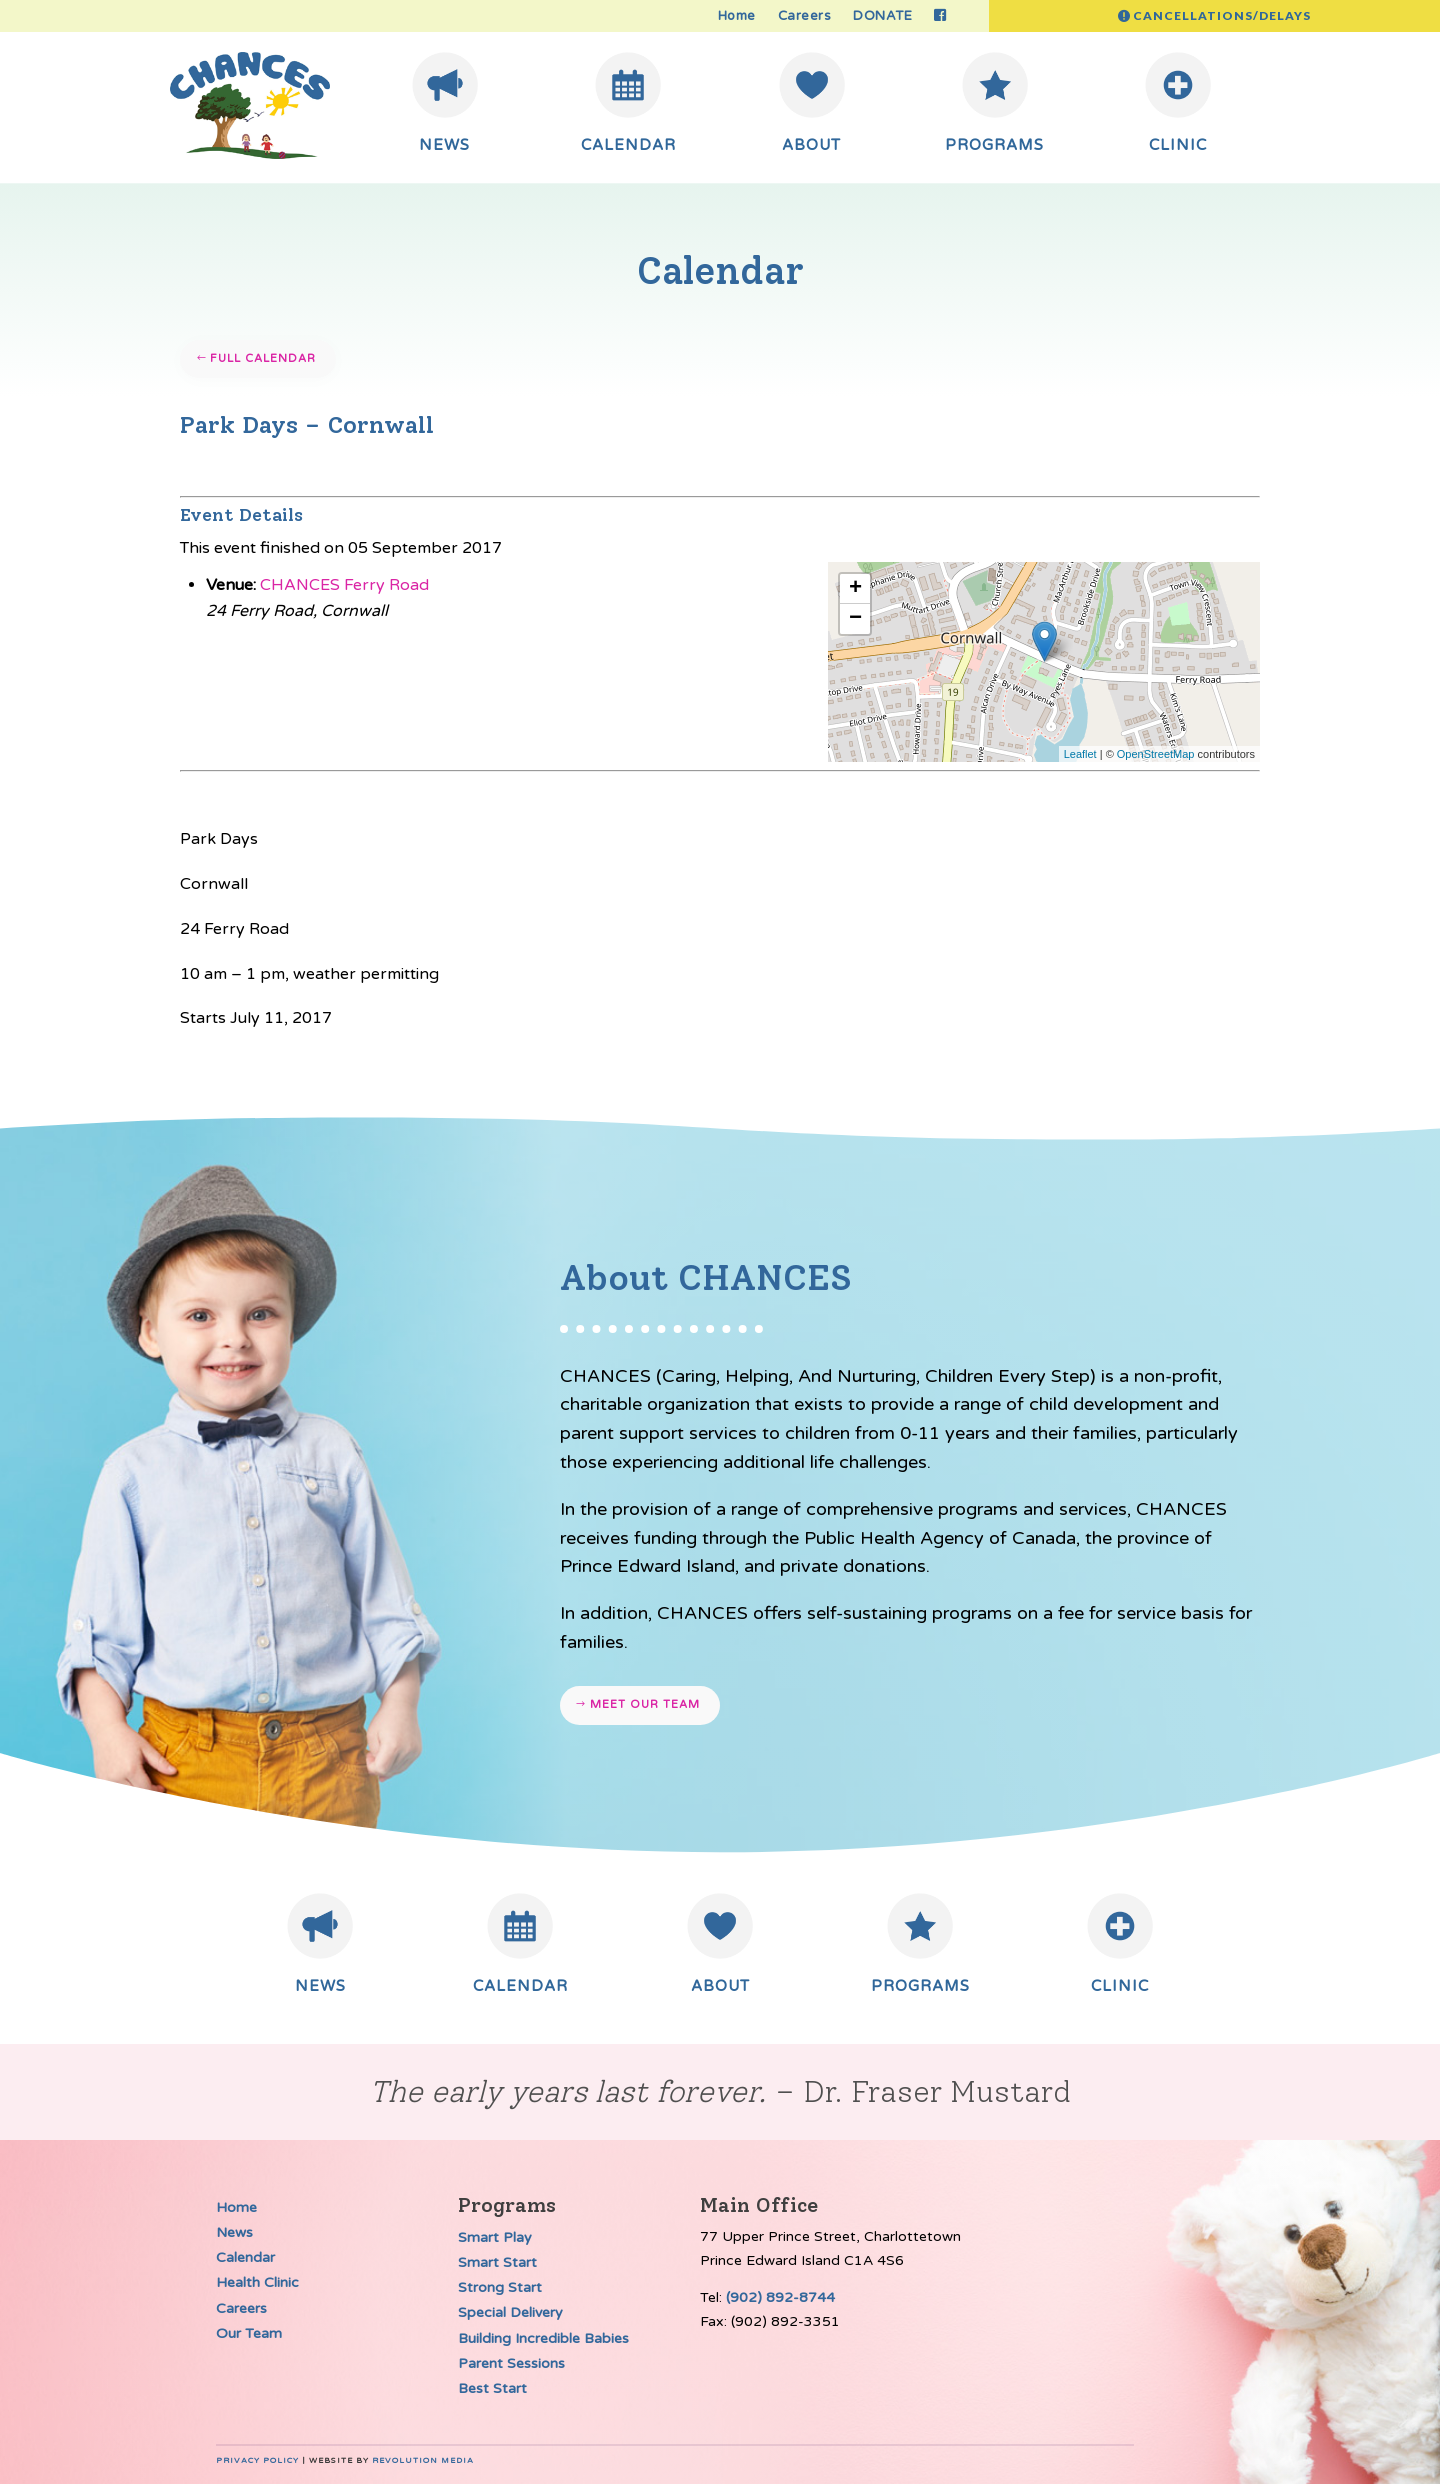 The width and height of the screenshot is (1440, 2484). What do you see at coordinates (780, 2297) in the screenshot?
I see `(902) 892-8744` at bounding box center [780, 2297].